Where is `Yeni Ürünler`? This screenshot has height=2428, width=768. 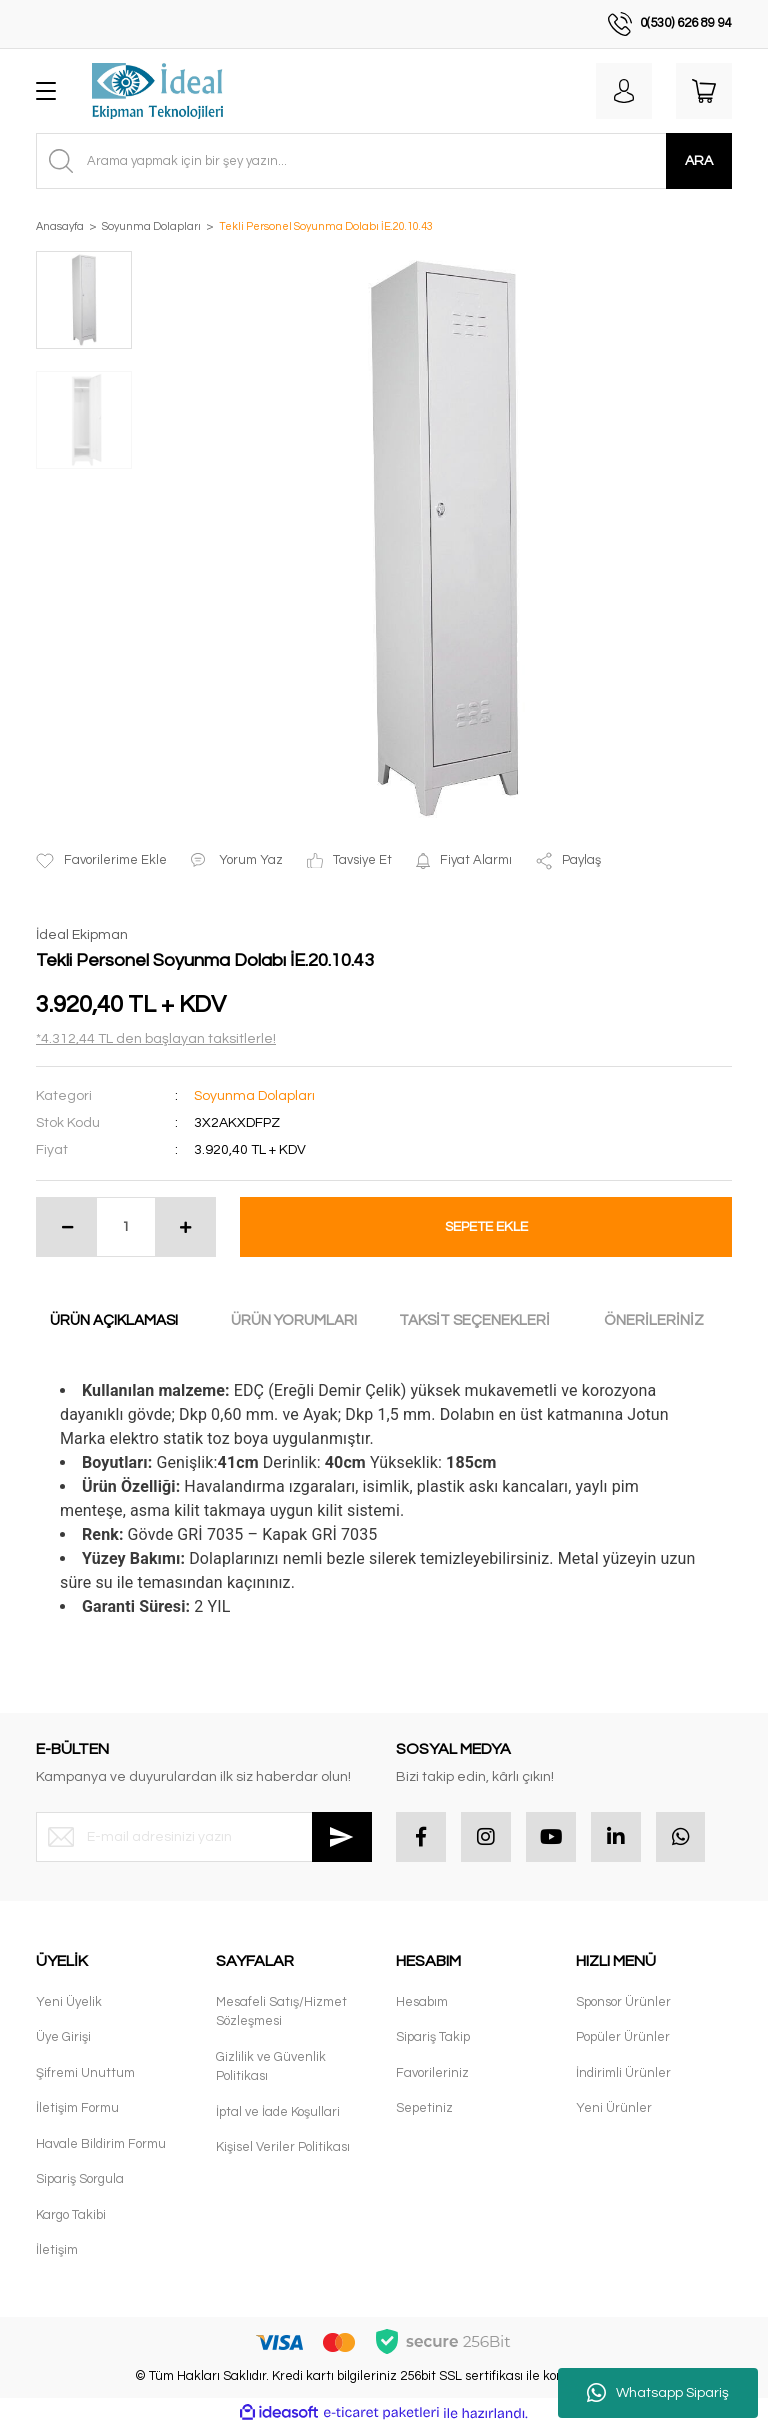
Yeni Ürünler is located at coordinates (614, 2109).